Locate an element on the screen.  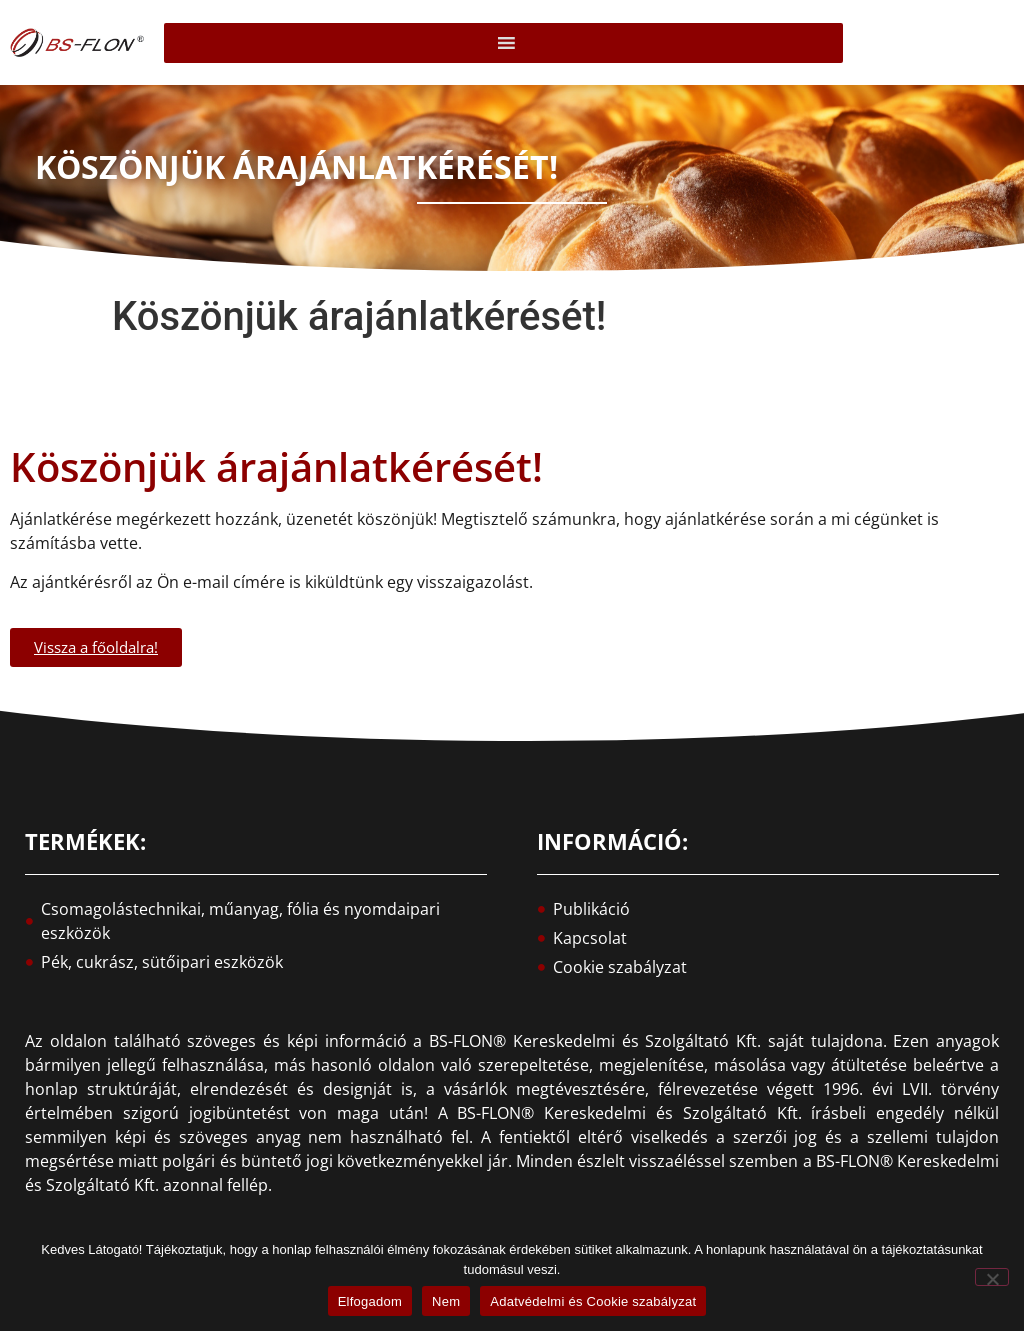
Nem is located at coordinates (446, 1301).